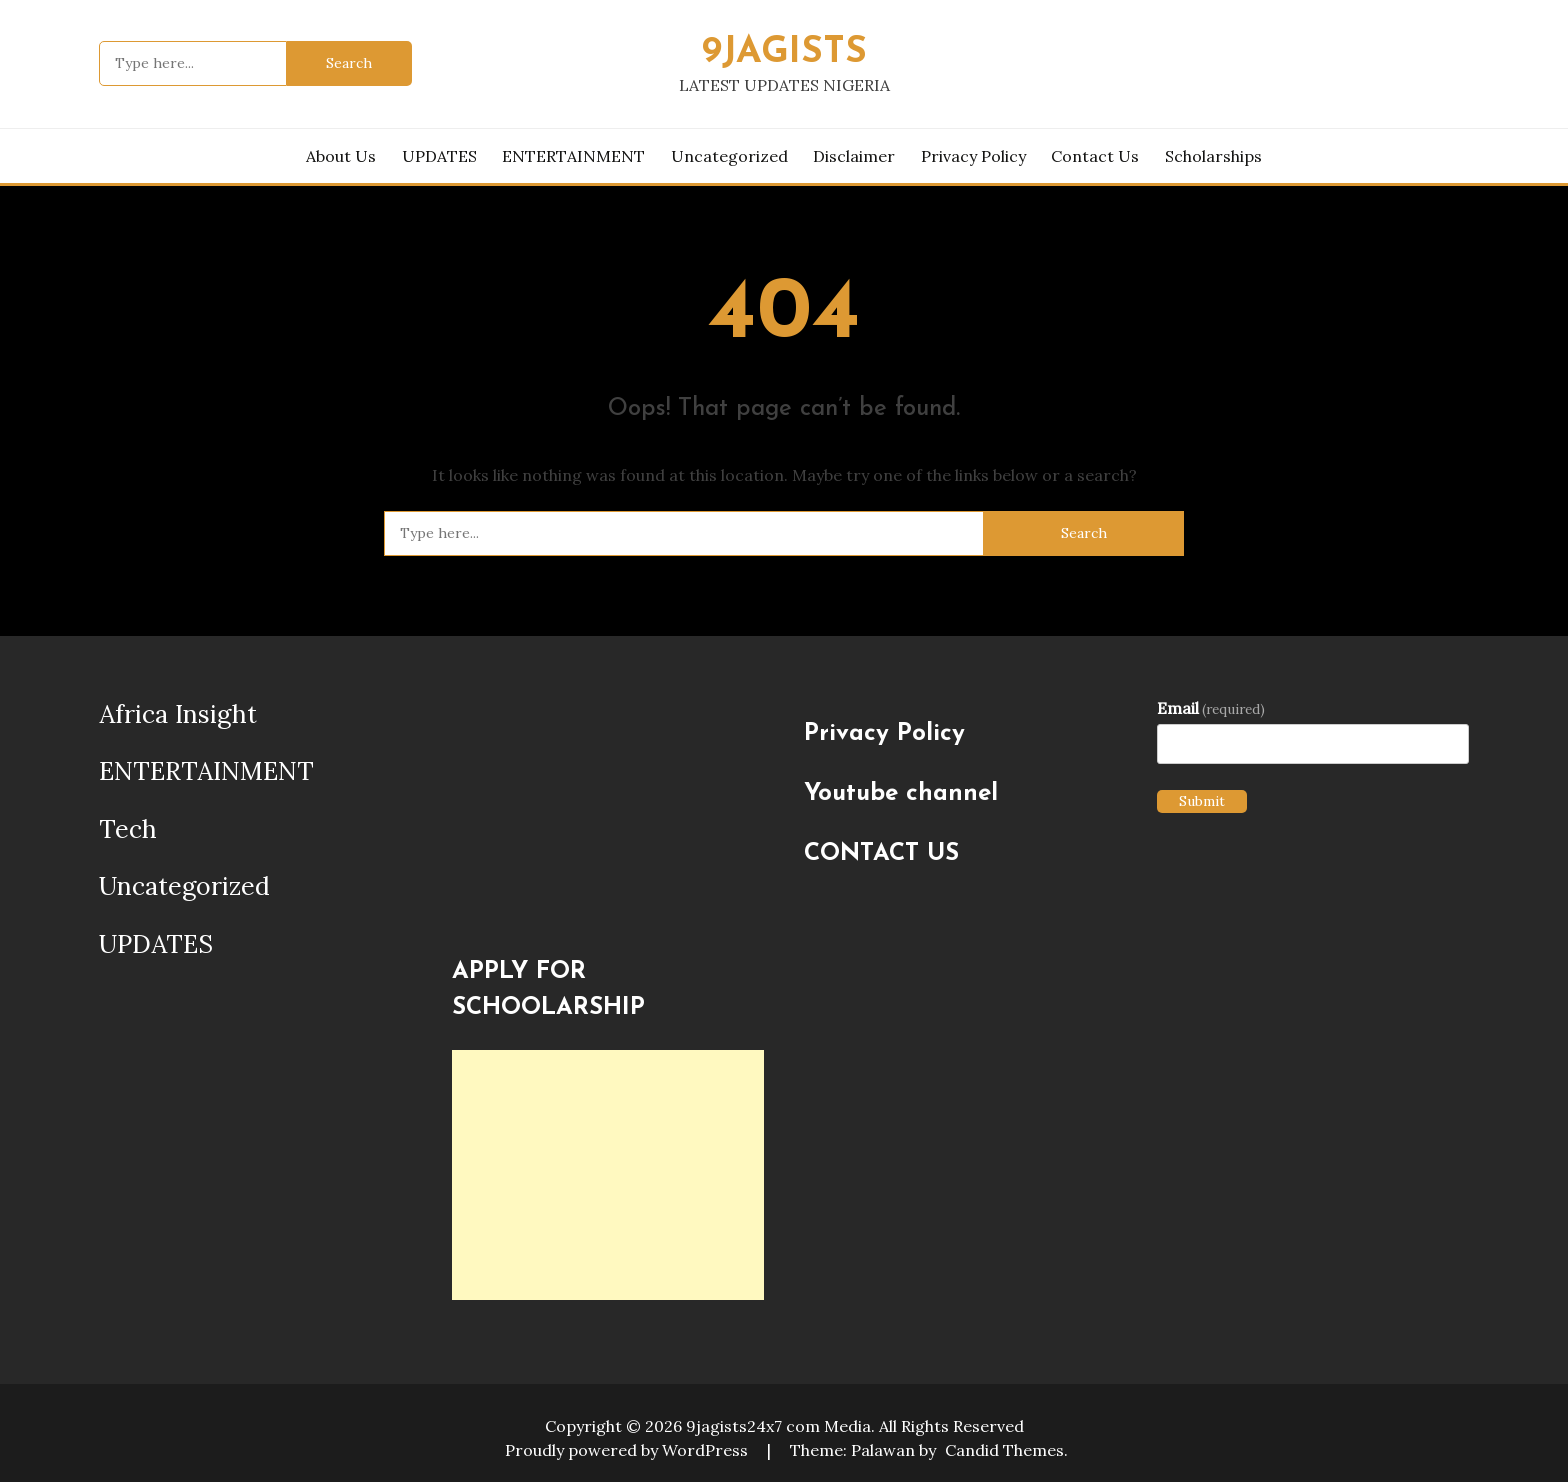 This screenshot has height=1482, width=1568. What do you see at coordinates (628, 1450) in the screenshot?
I see `Proudly powered by WordPress` at bounding box center [628, 1450].